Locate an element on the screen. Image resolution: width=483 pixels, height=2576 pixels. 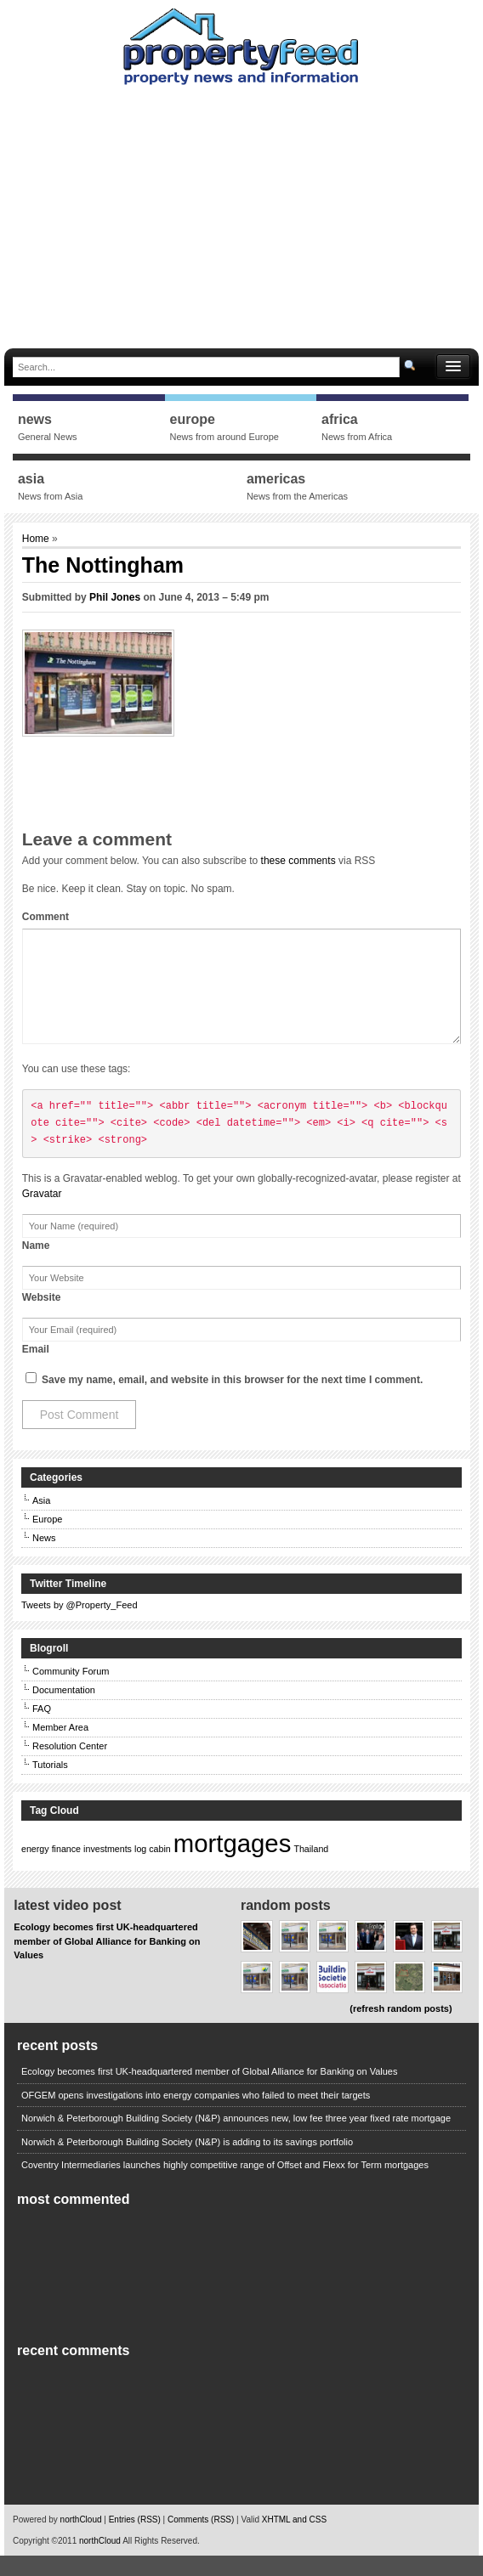
log cabin [log cabin (1 item)] is located at coordinates (152, 1869).